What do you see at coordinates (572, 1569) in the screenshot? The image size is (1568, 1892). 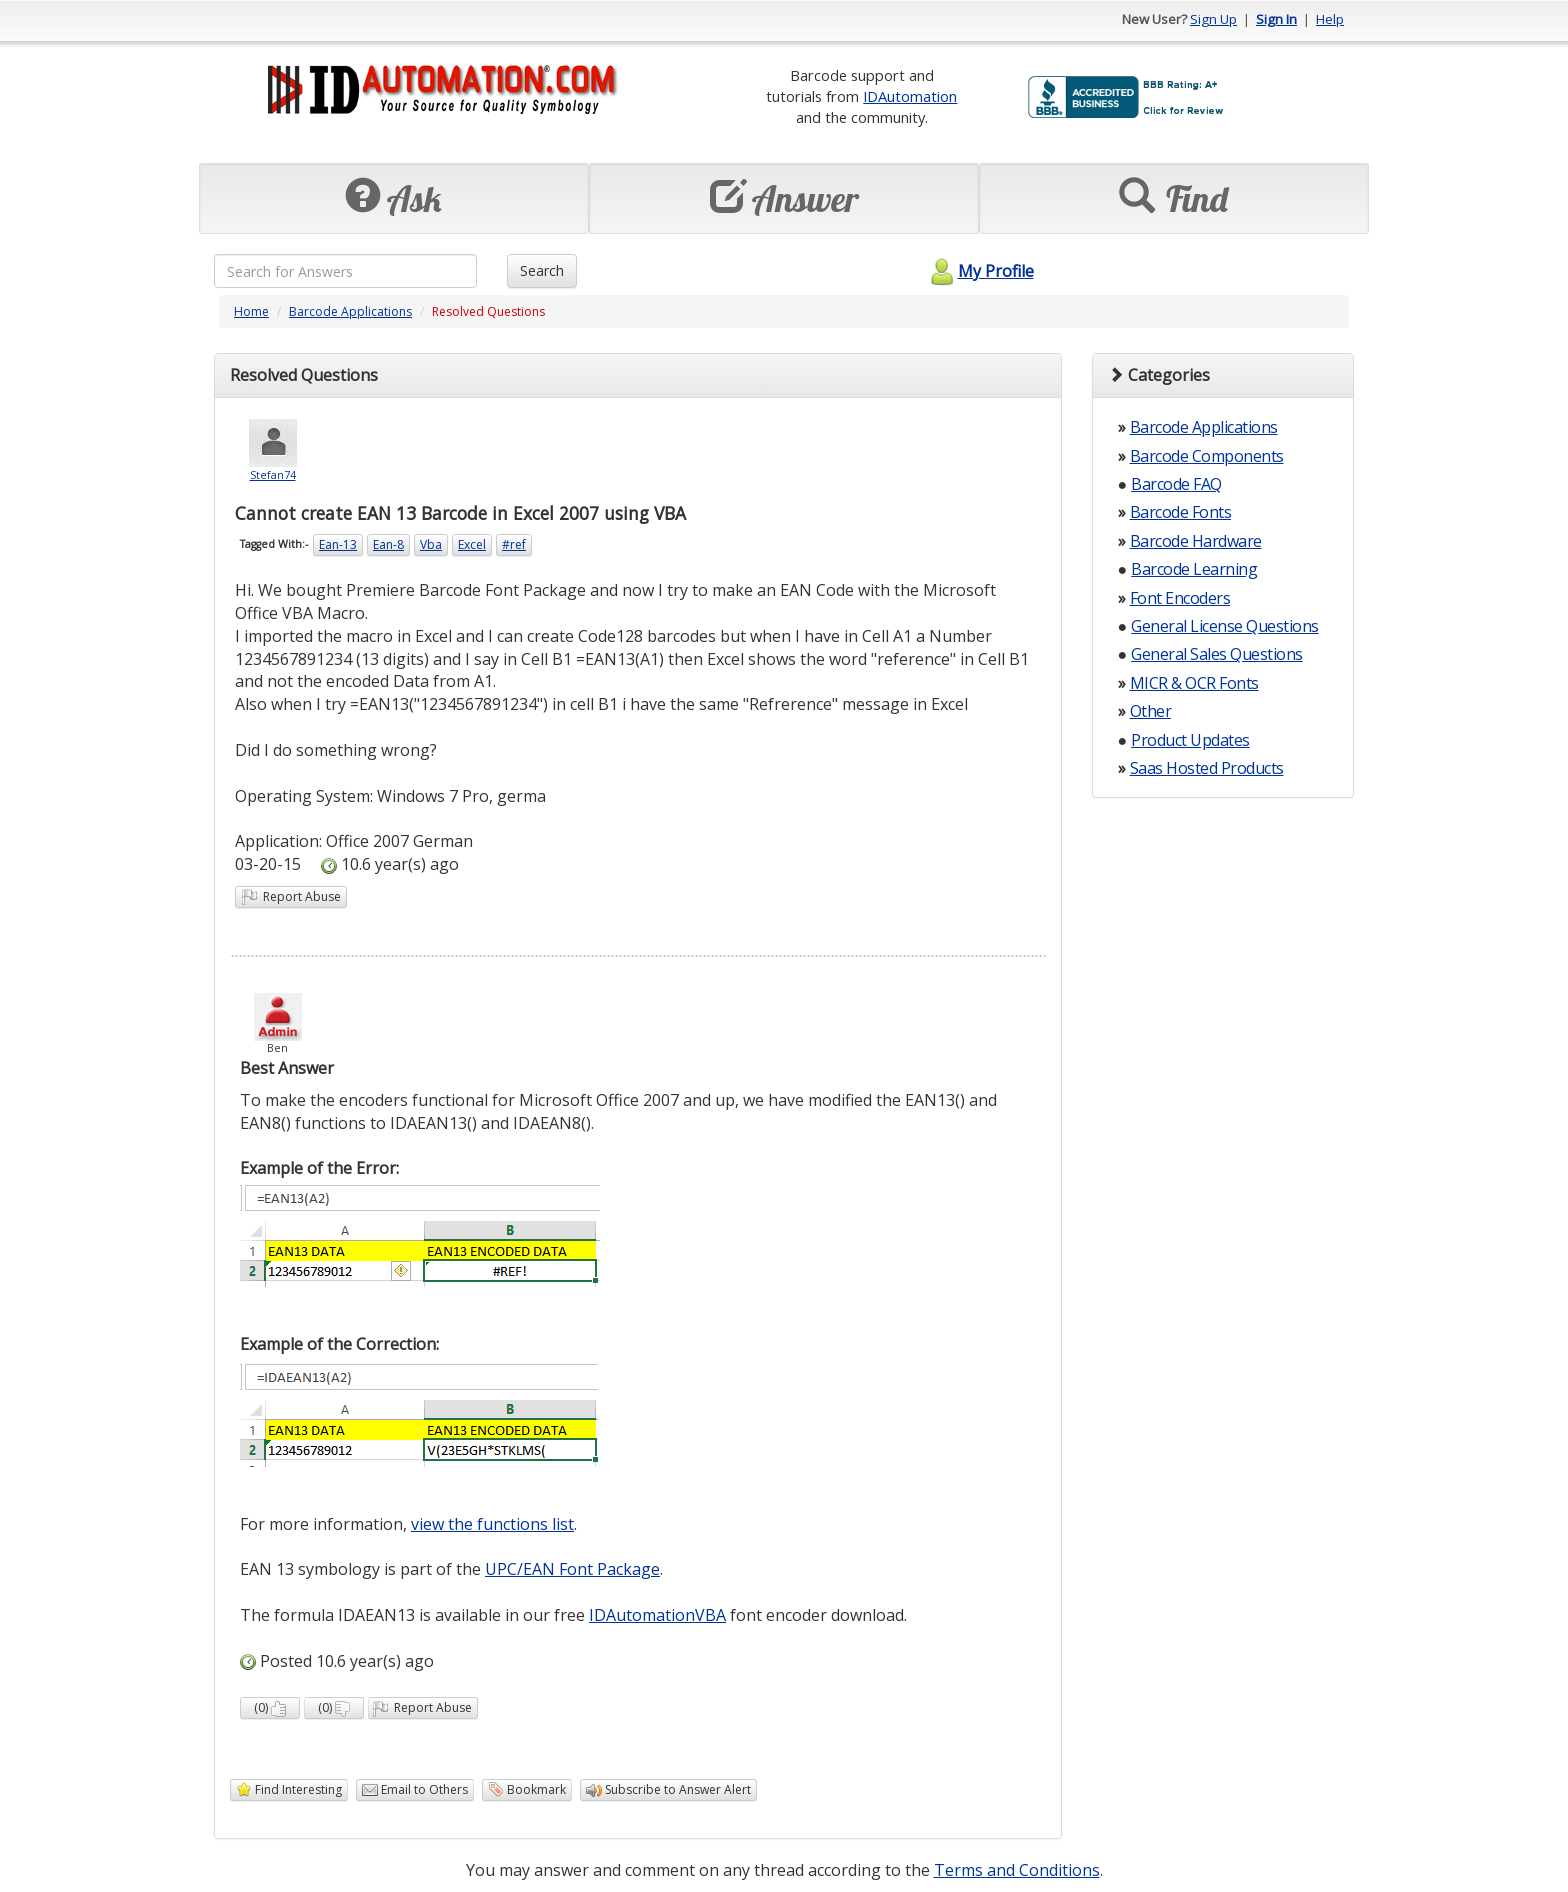 I see `UPC/EAN Font Package` at bounding box center [572, 1569].